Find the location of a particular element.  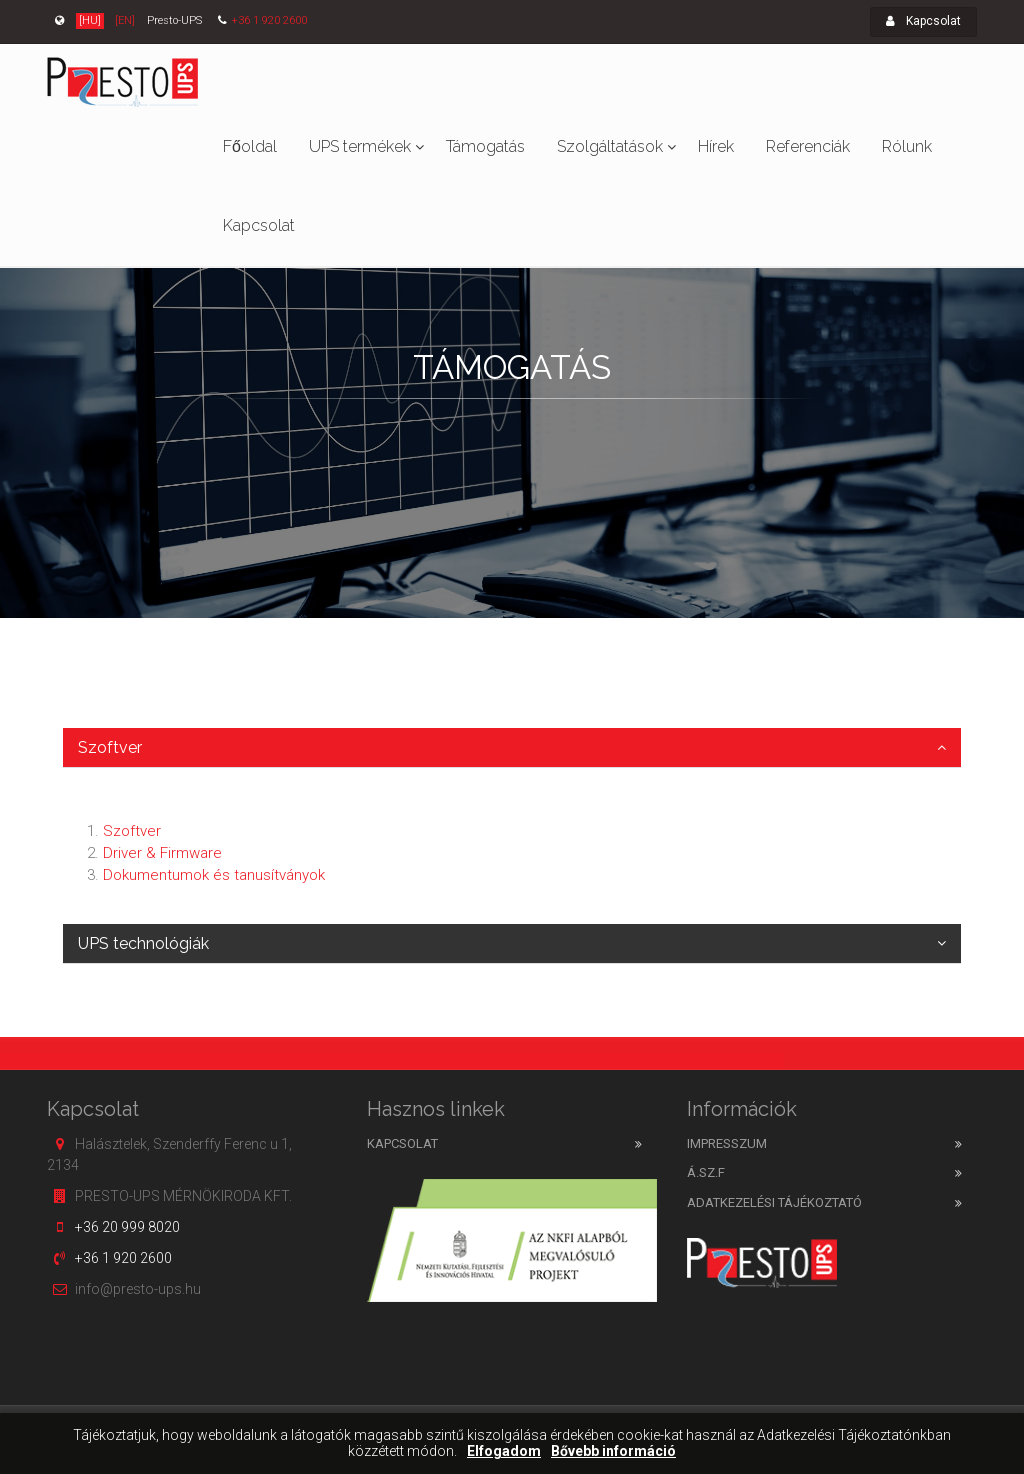

Támogatás is located at coordinates (485, 146).